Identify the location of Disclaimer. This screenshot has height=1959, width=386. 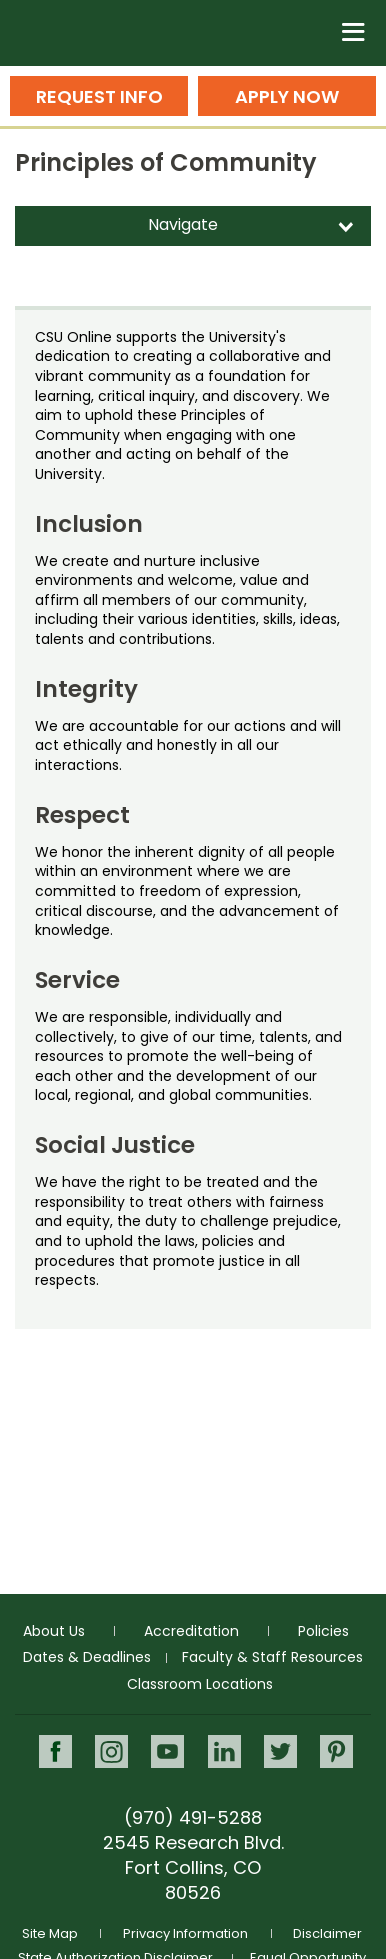
(327, 1933).